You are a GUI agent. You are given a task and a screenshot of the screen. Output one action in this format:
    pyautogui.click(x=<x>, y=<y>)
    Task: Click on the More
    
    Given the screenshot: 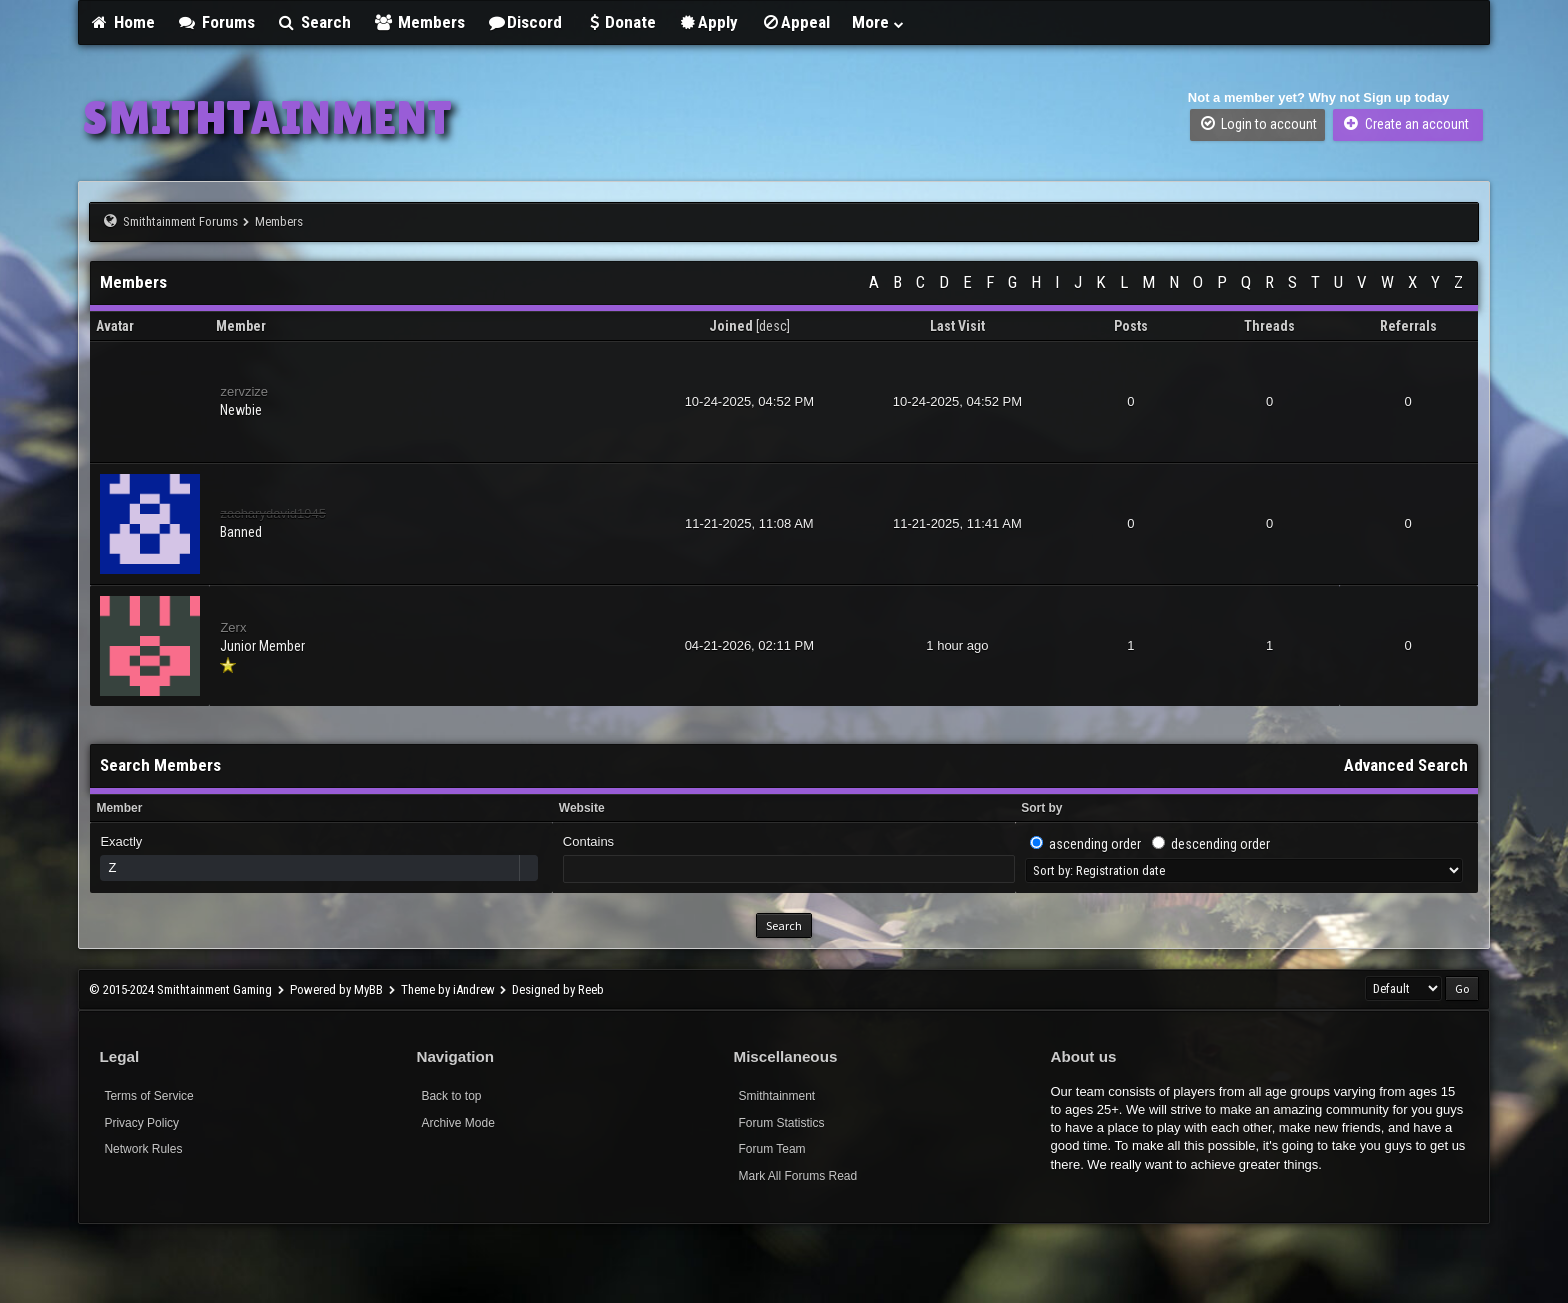 What is the action you would take?
    pyautogui.click(x=879, y=22)
    